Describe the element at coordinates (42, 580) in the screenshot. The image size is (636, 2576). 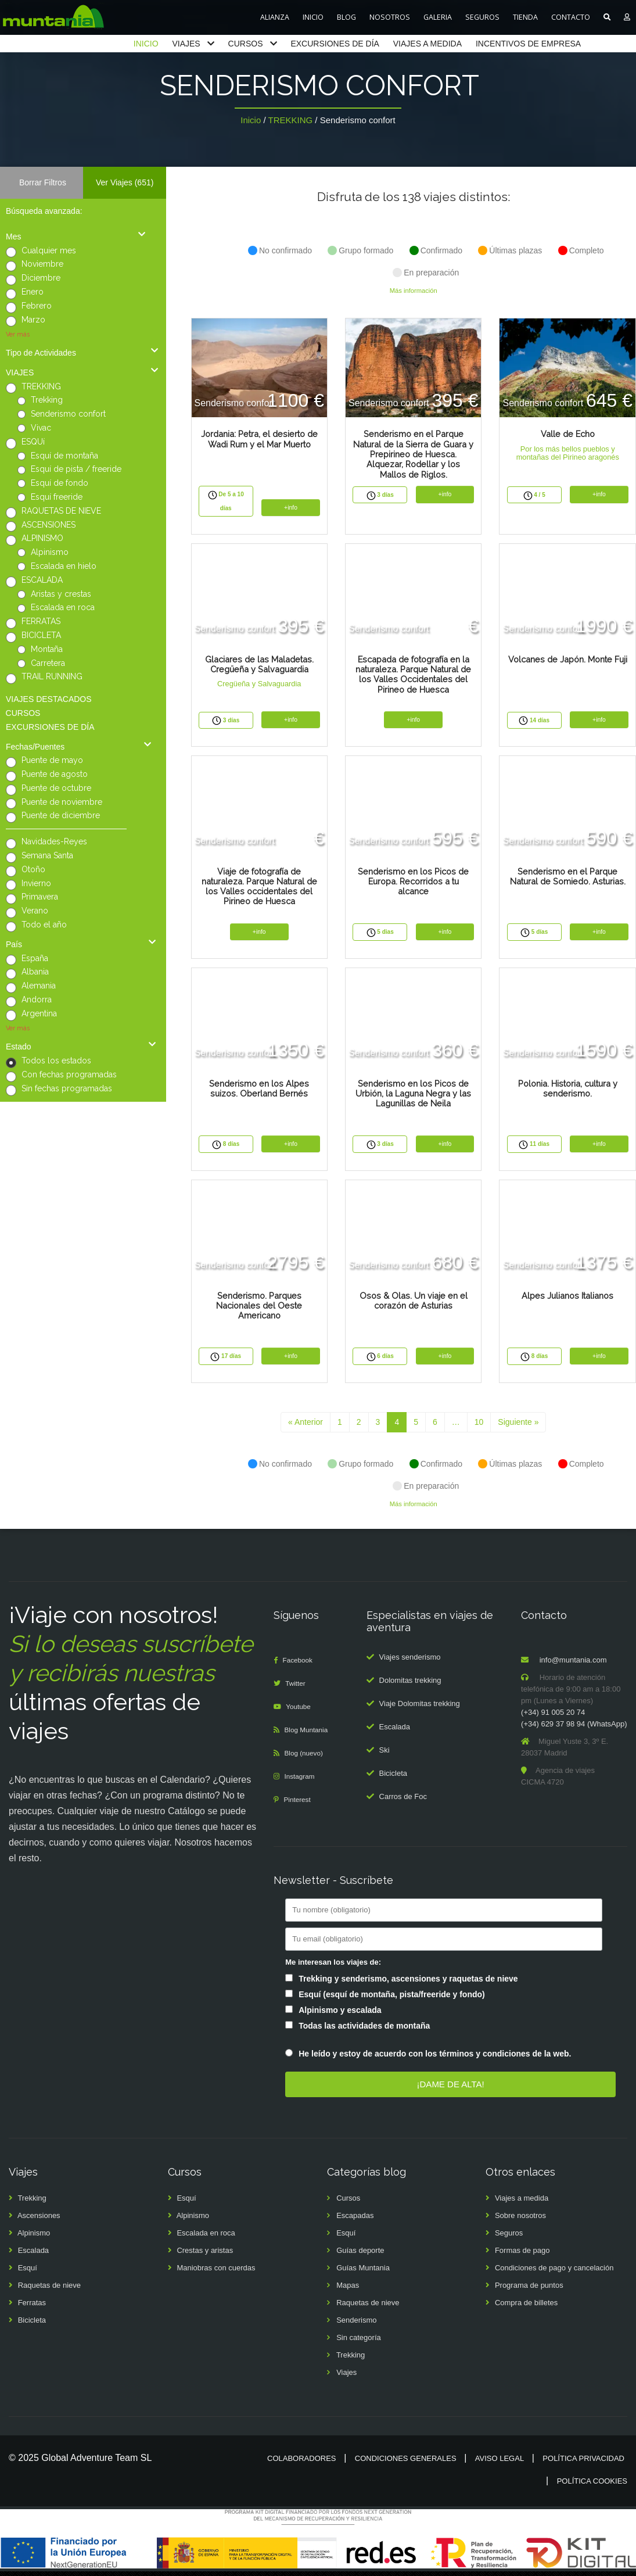
I see `ESCALADA` at that location.